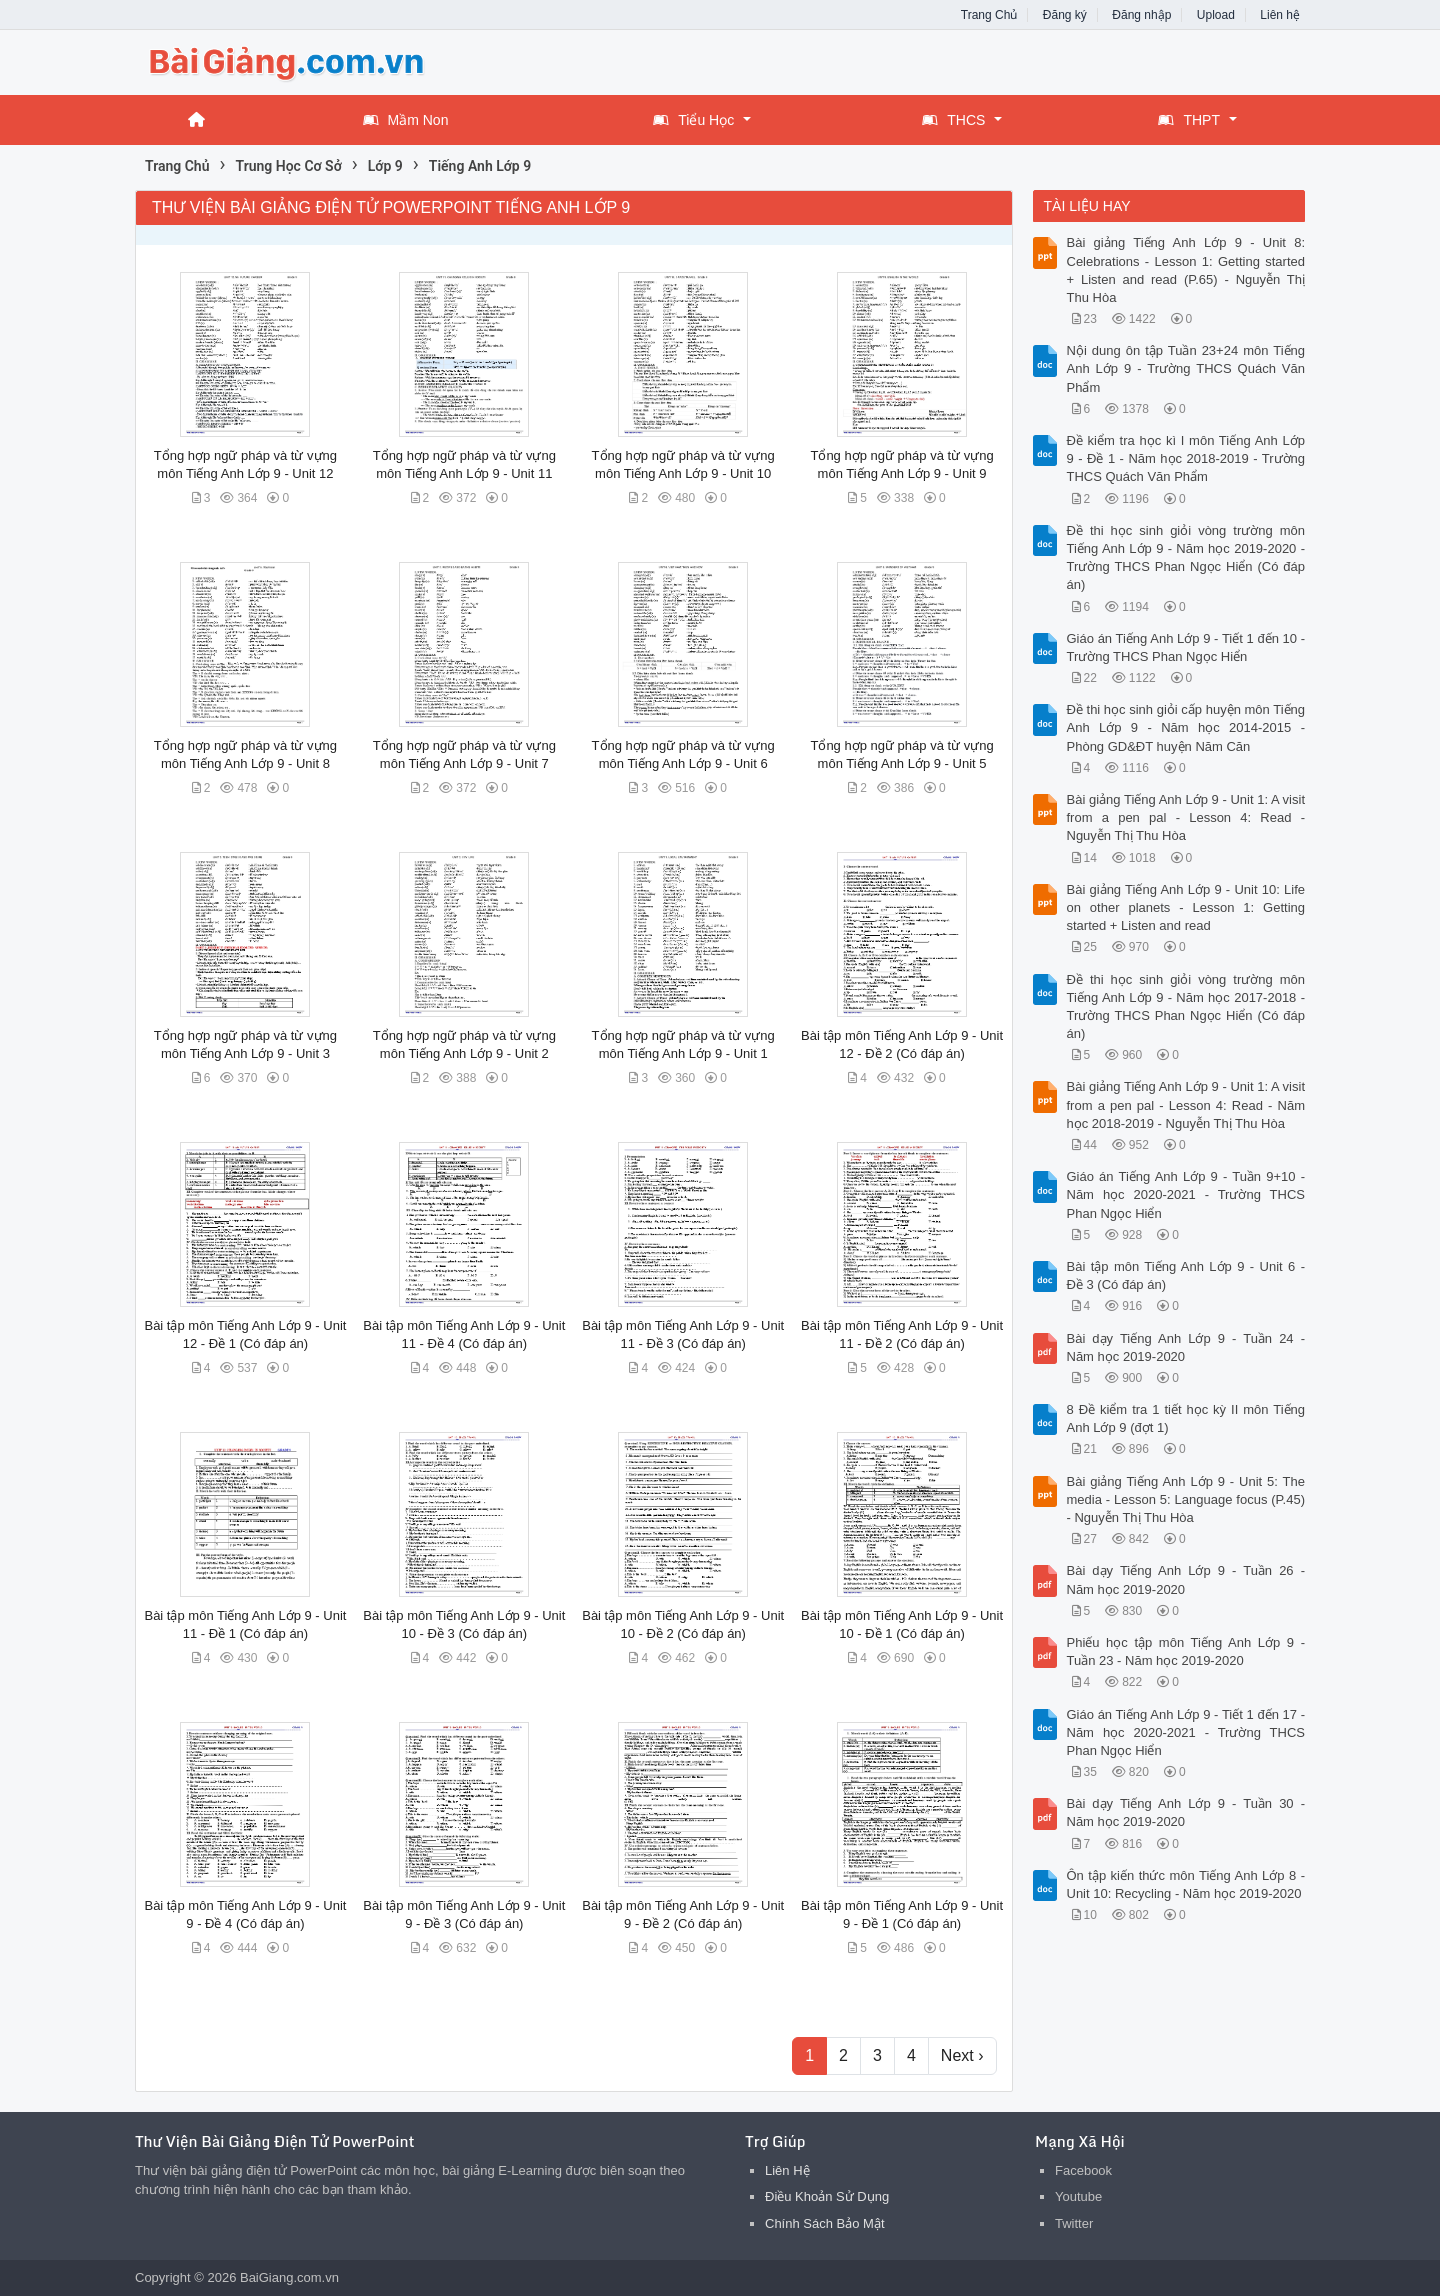 This screenshot has height=2296, width=1440. Describe the element at coordinates (1186, 817) in the screenshot. I see `Bài giảng Tiếng Anh Lớp 9 - Unit 1: A visit from a pen pal - Lesson 4: Read - Nguyễn Thị Thu Hòa` at that location.